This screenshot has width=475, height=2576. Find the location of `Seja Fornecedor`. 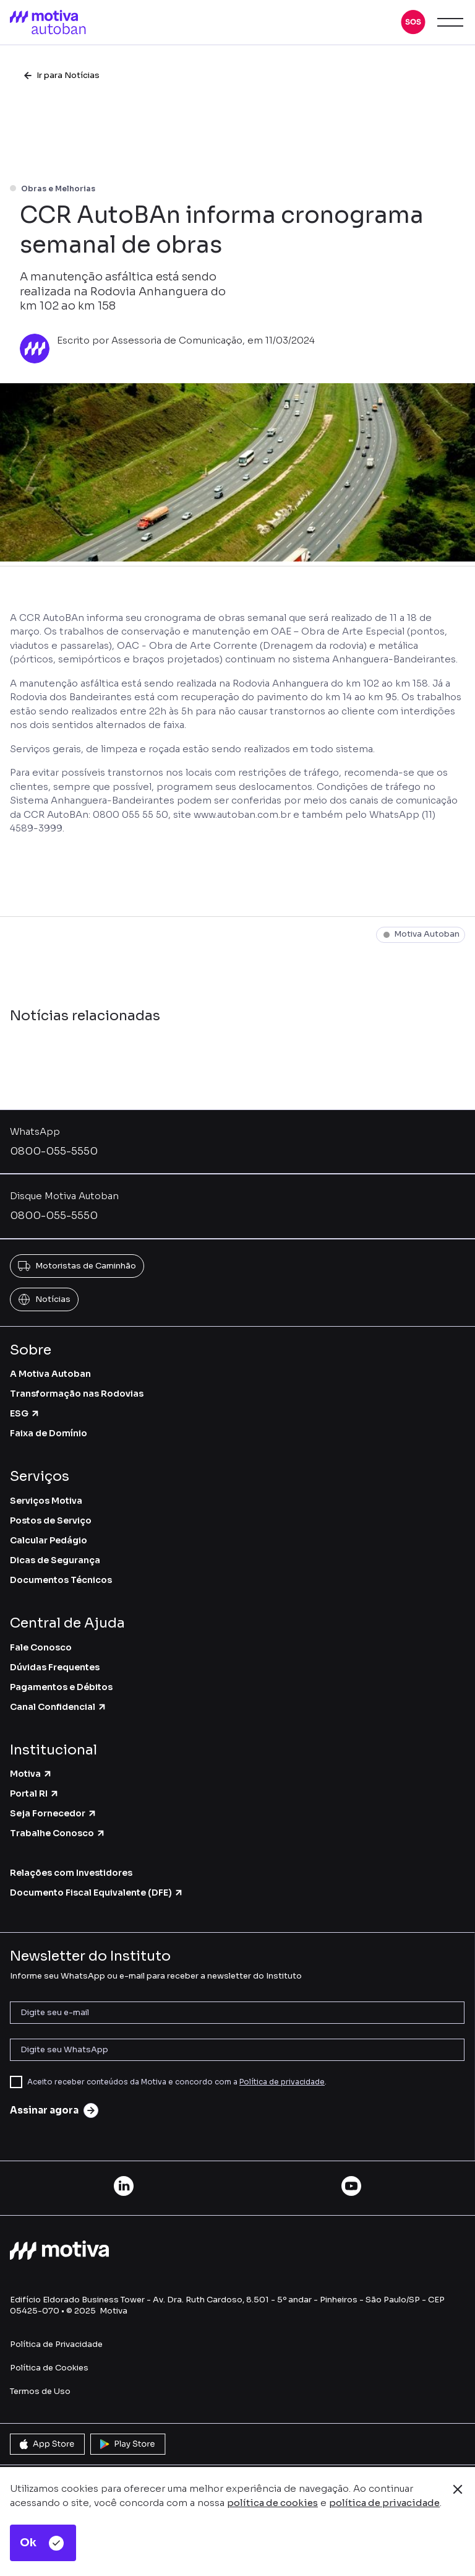

Seja Fornecedor is located at coordinates (53, 1813).